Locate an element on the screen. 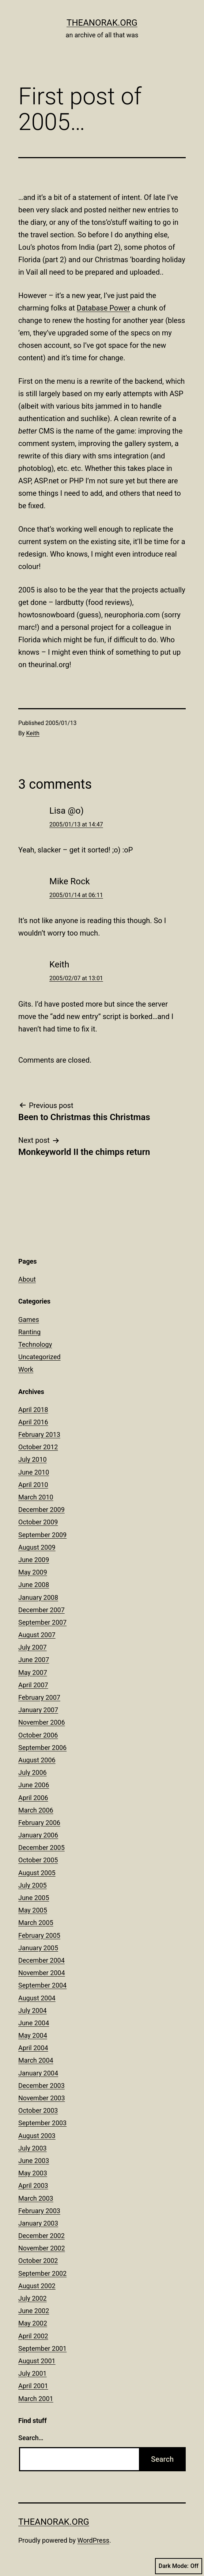 The height and width of the screenshot is (2576, 204). February 2003 is located at coordinates (39, 2211).